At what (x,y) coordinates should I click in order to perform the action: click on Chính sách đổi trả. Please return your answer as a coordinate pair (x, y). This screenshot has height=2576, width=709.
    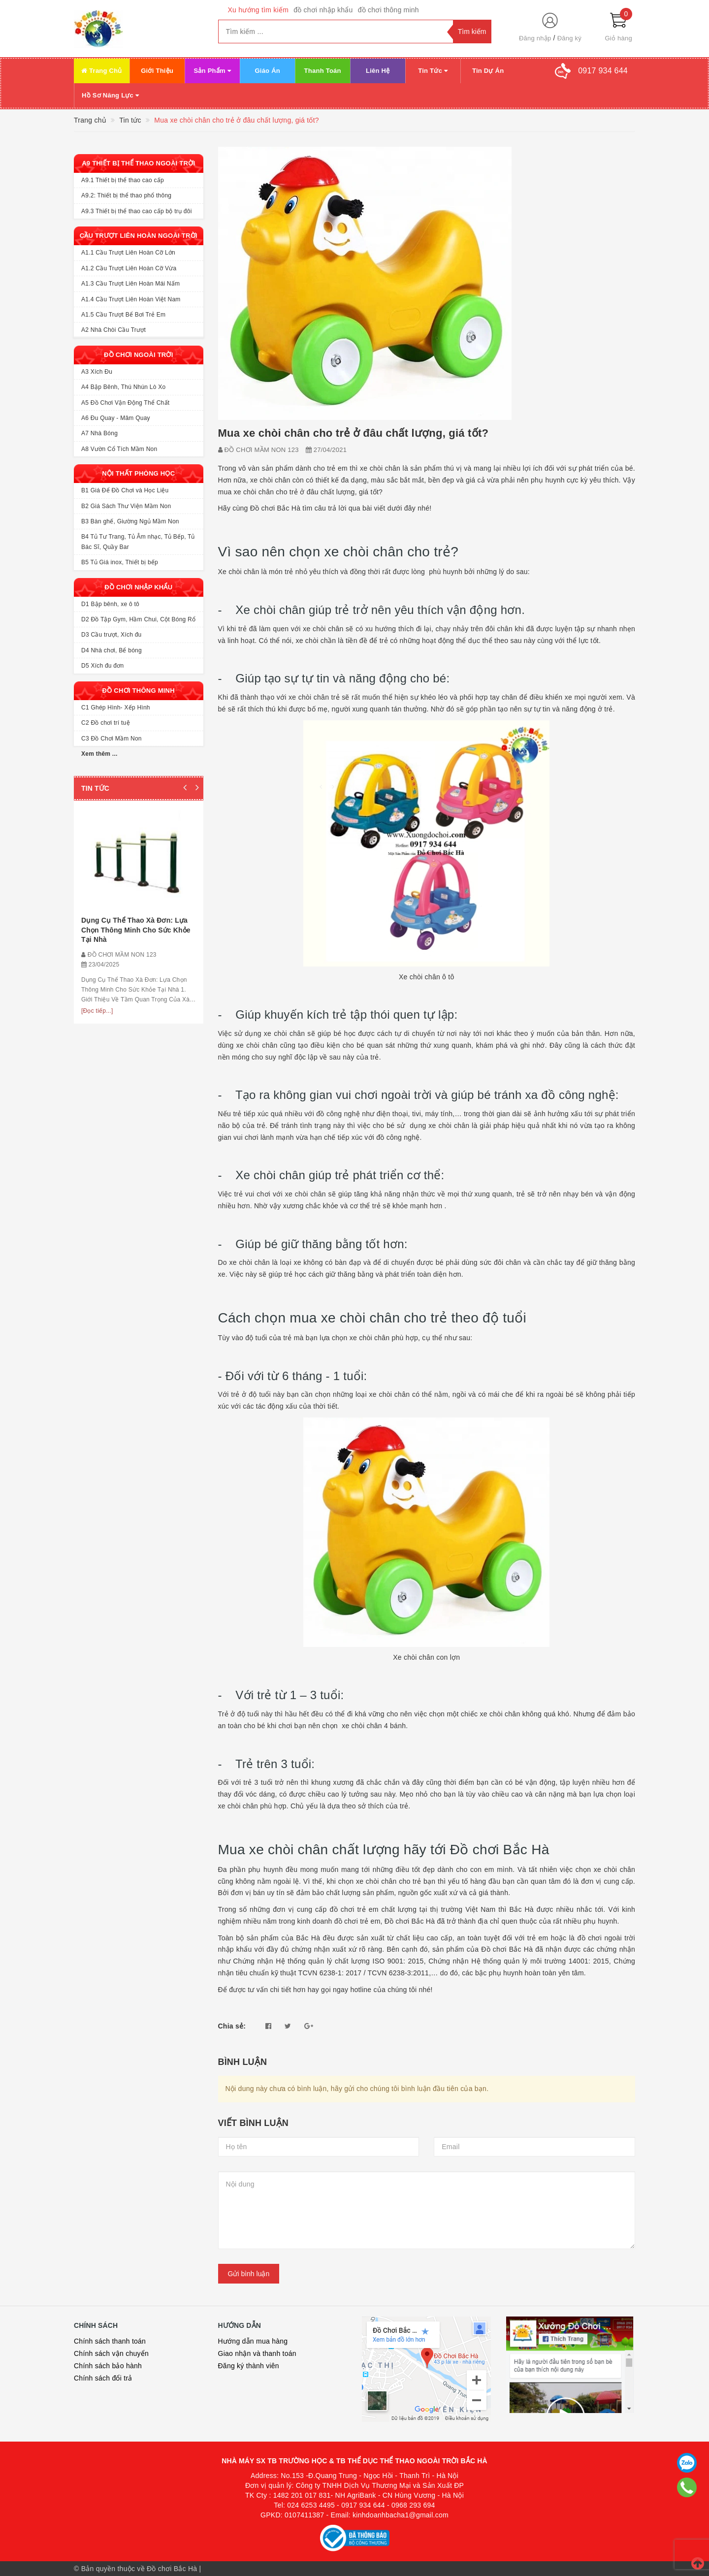
    Looking at the image, I should click on (103, 2378).